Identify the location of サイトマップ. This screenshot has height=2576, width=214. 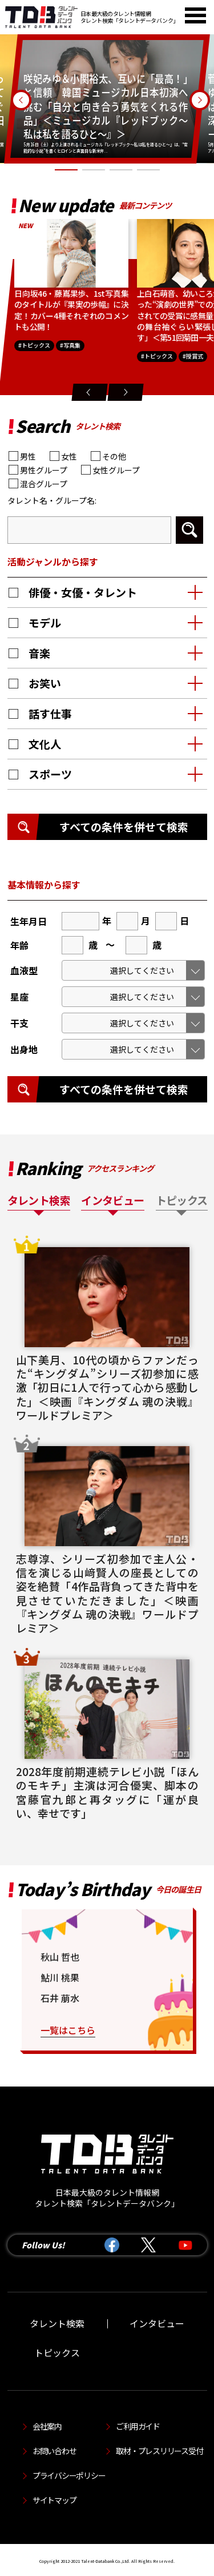
(54, 2500).